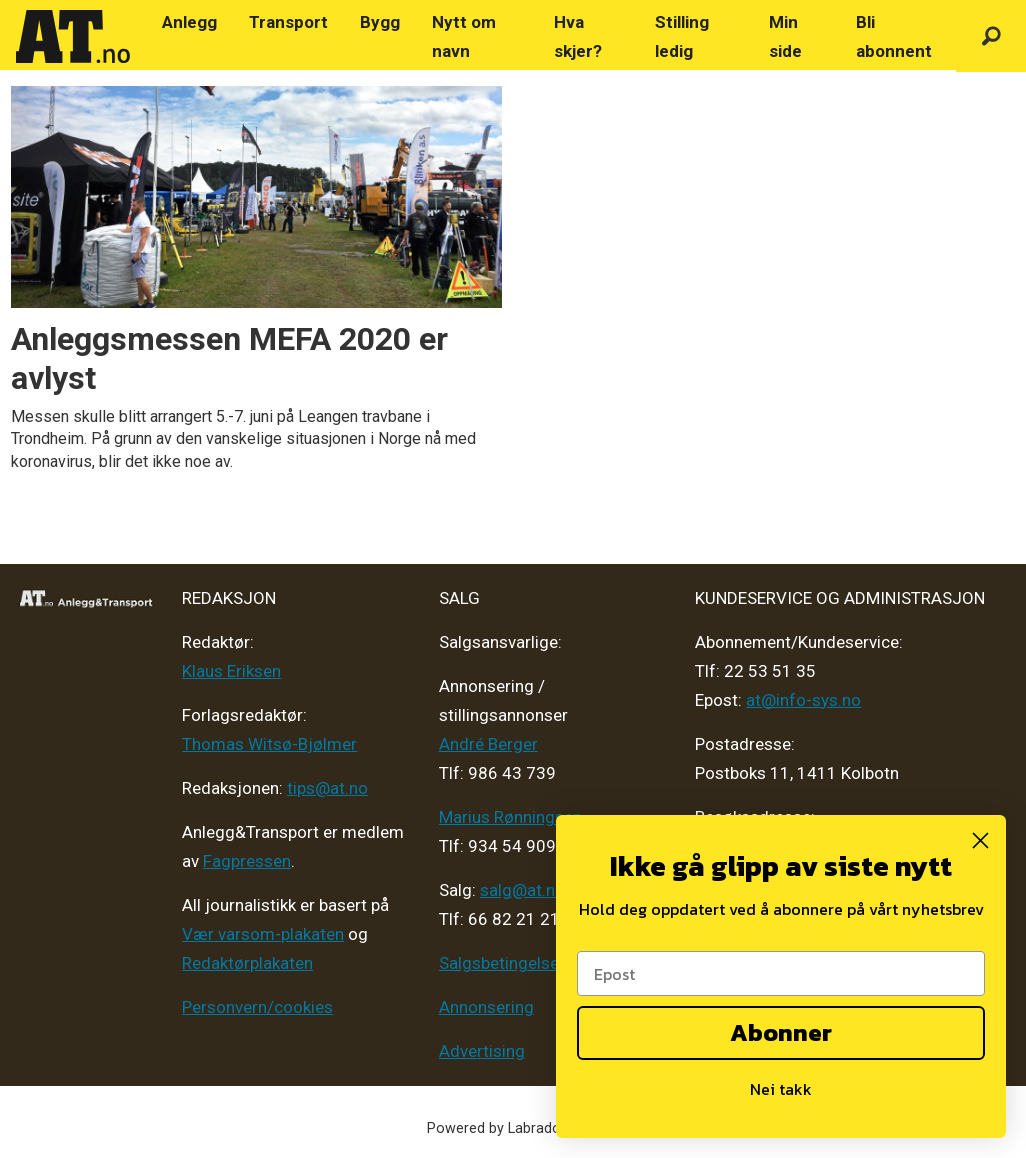  Describe the element at coordinates (73, 37) in the screenshot. I see `[Gå til forside]` at that location.